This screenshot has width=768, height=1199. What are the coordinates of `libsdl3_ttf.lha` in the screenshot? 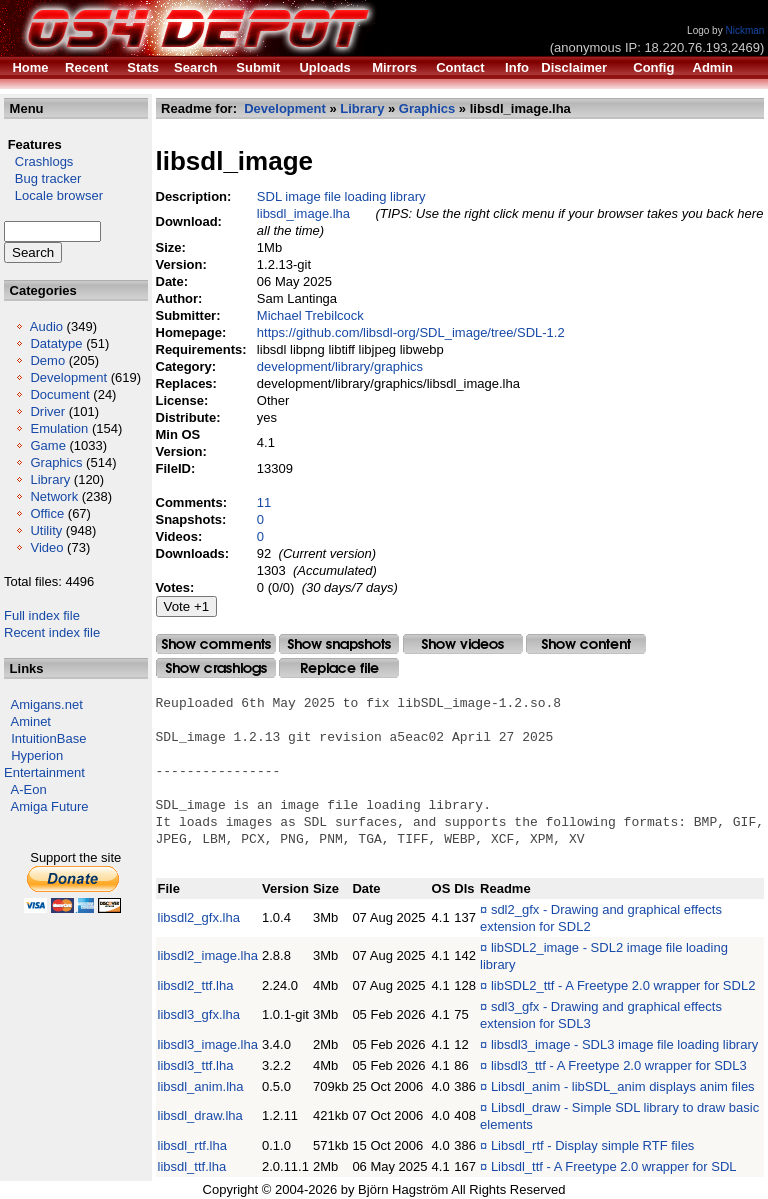 It's located at (196, 1065).